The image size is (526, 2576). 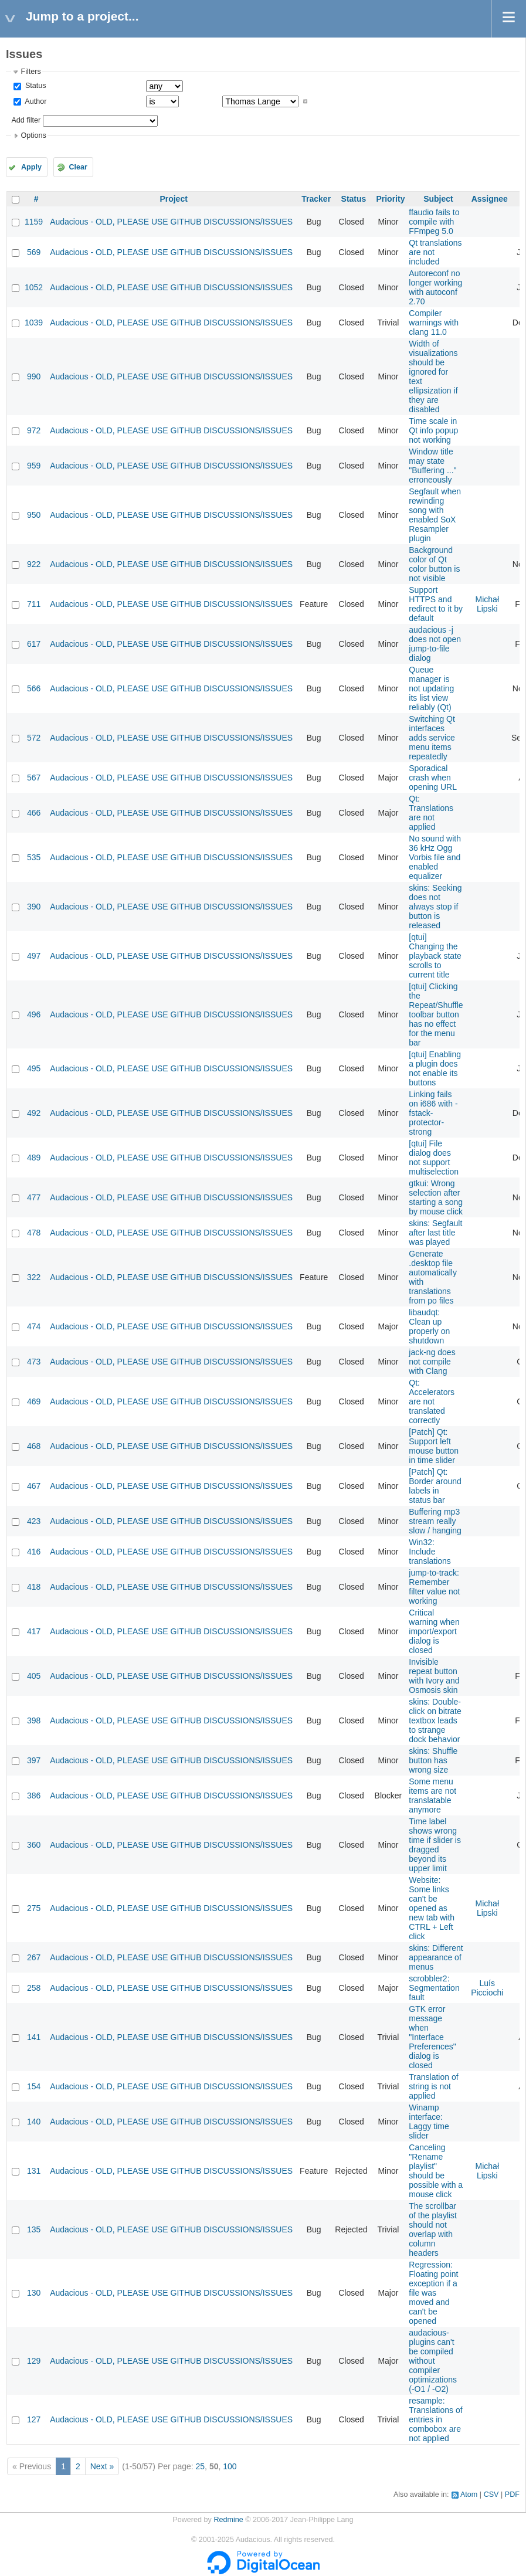 I want to click on skins: Double-click on bitrate textbox leads to strange dock behavior, so click(x=435, y=1720).